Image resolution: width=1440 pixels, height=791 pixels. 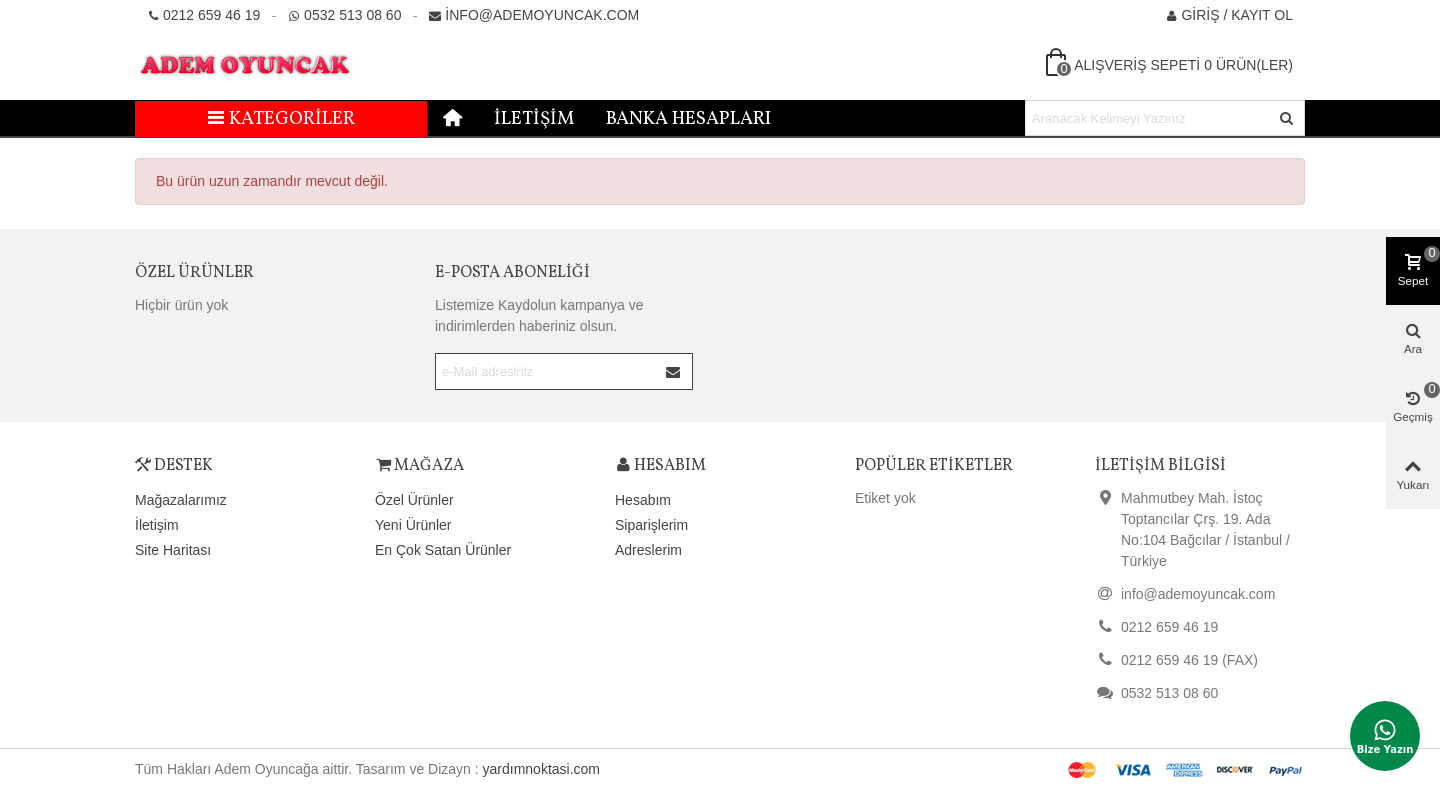 What do you see at coordinates (648, 550) in the screenshot?
I see `Adreslerim` at bounding box center [648, 550].